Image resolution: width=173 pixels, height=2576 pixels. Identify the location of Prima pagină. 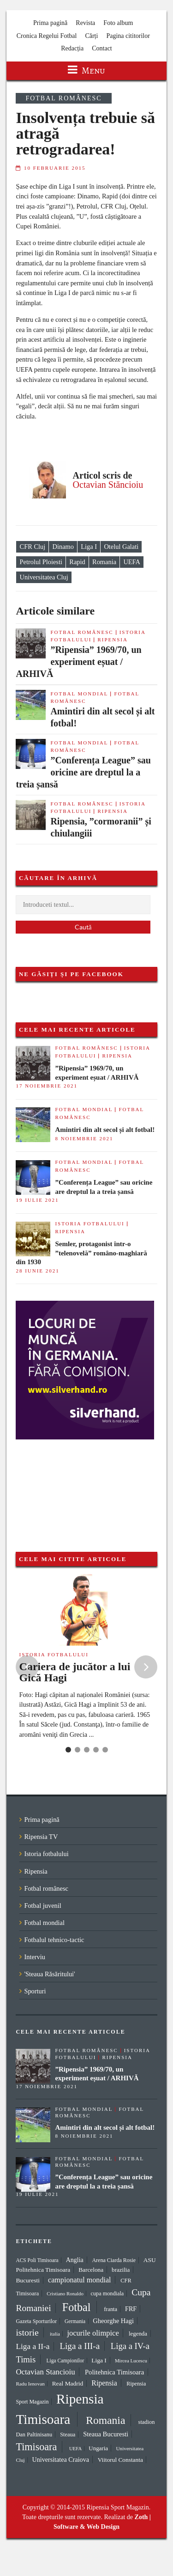
(50, 22).